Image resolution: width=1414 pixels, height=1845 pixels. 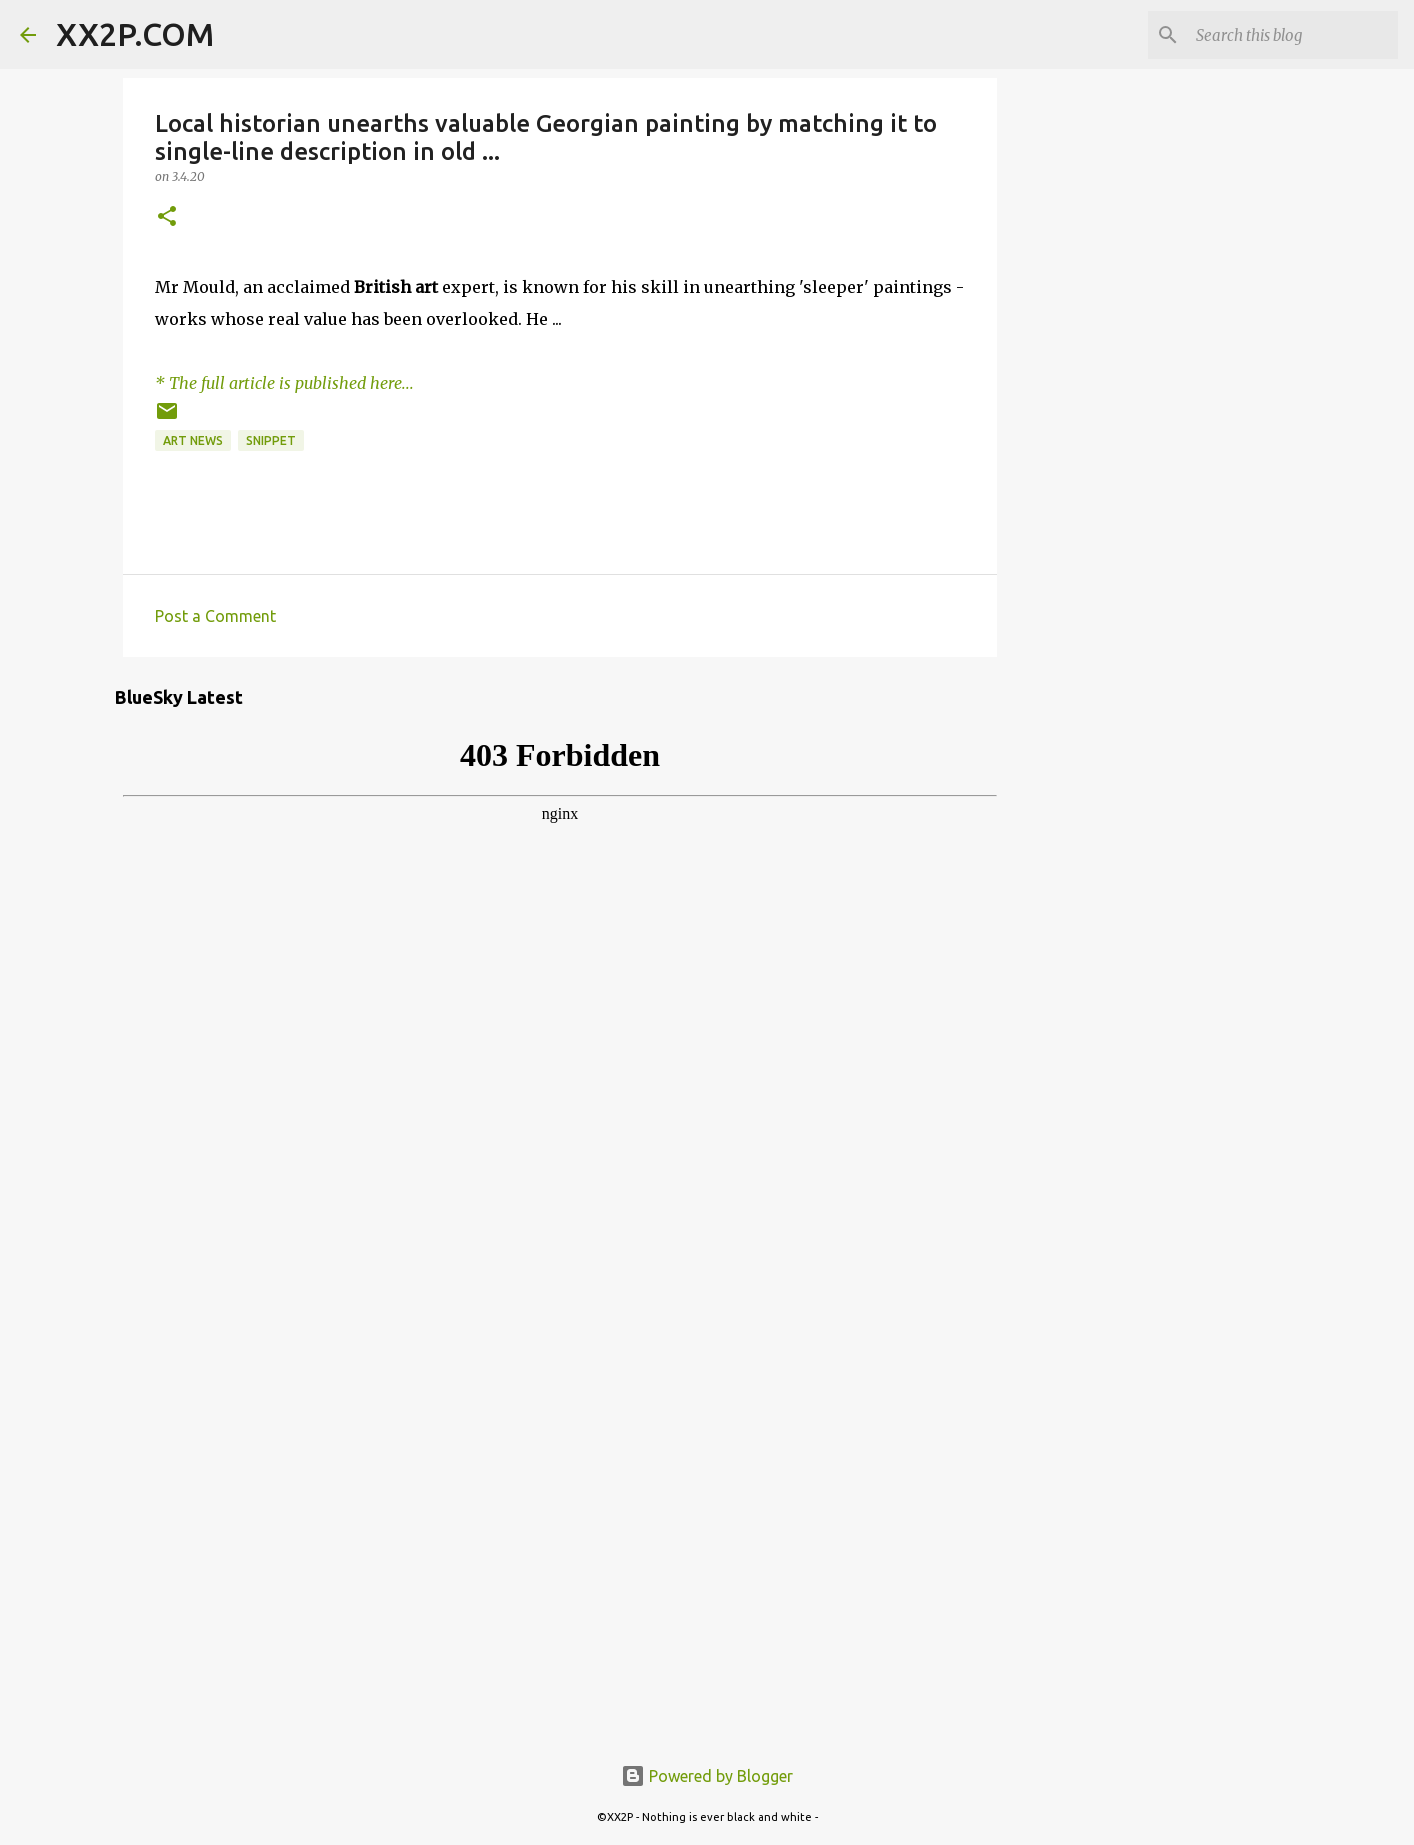 What do you see at coordinates (135, 34) in the screenshot?
I see `XX2P.COM` at bounding box center [135, 34].